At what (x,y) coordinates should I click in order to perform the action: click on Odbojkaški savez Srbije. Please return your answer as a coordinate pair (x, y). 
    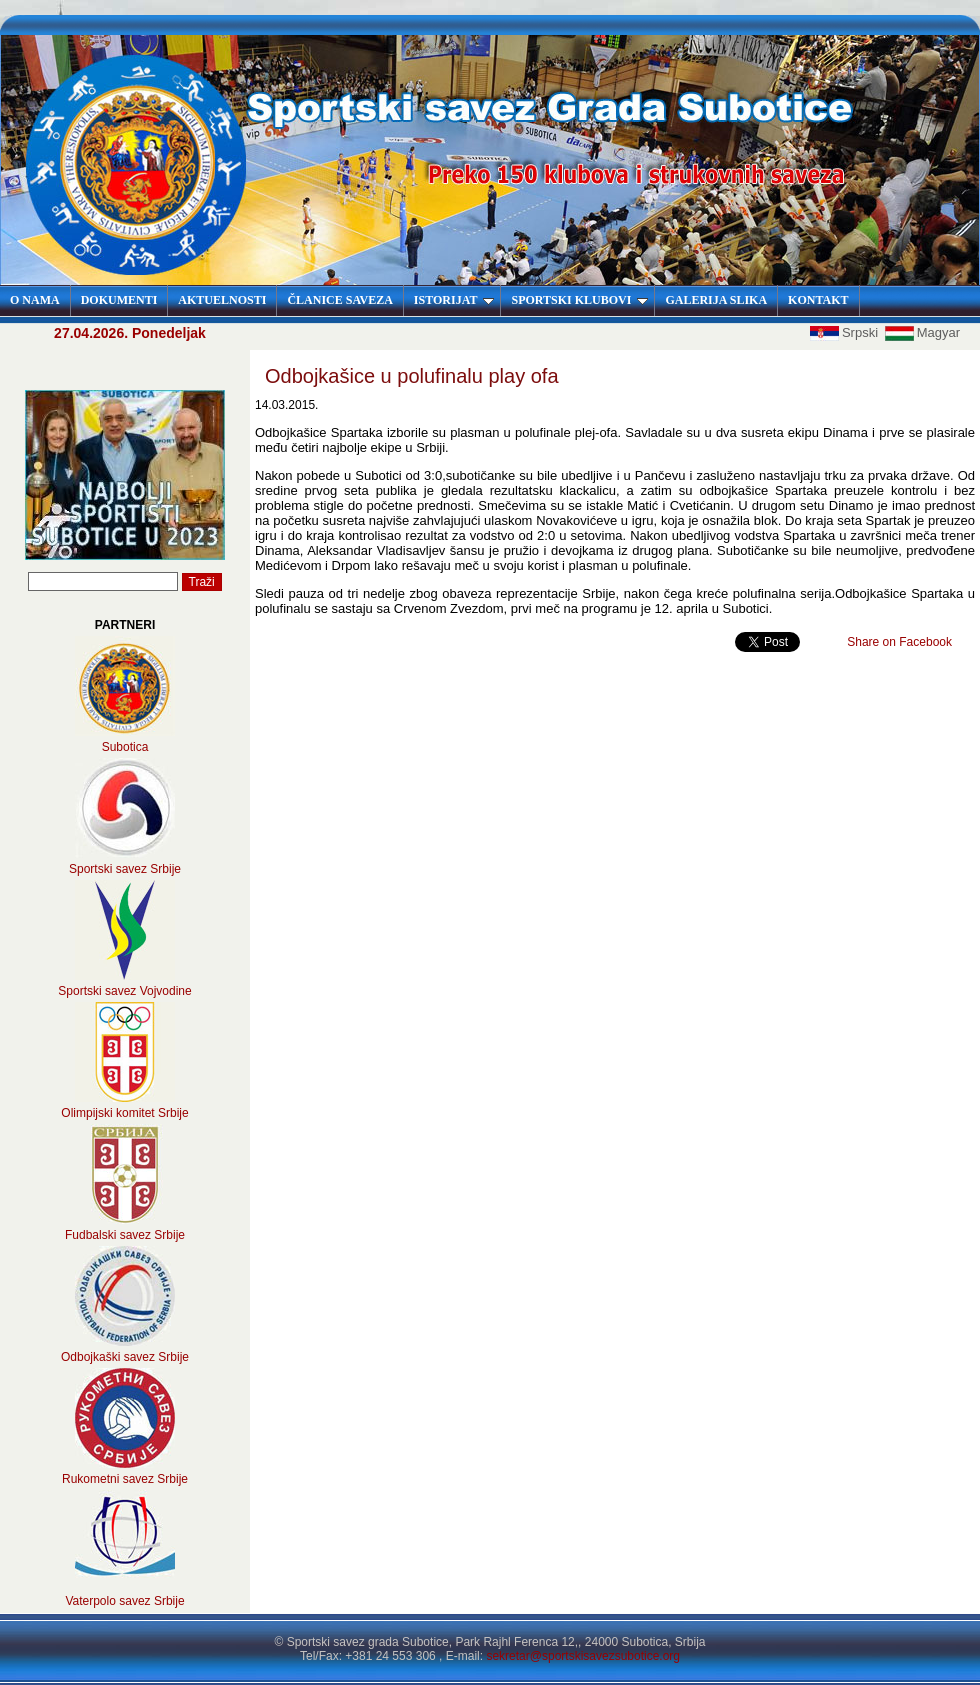
    Looking at the image, I should click on (125, 1357).